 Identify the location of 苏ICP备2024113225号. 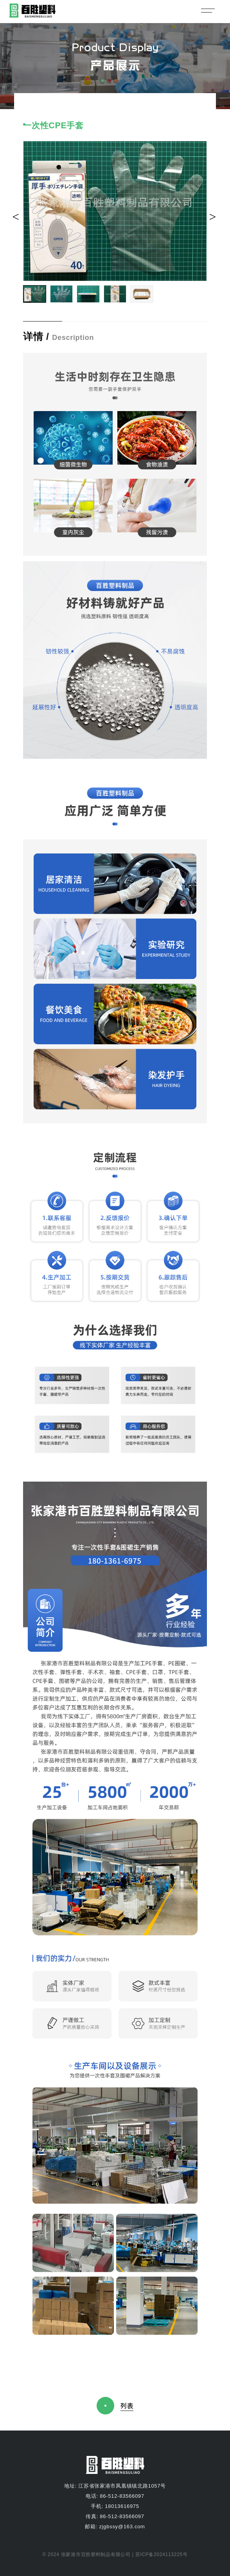
(161, 2554).